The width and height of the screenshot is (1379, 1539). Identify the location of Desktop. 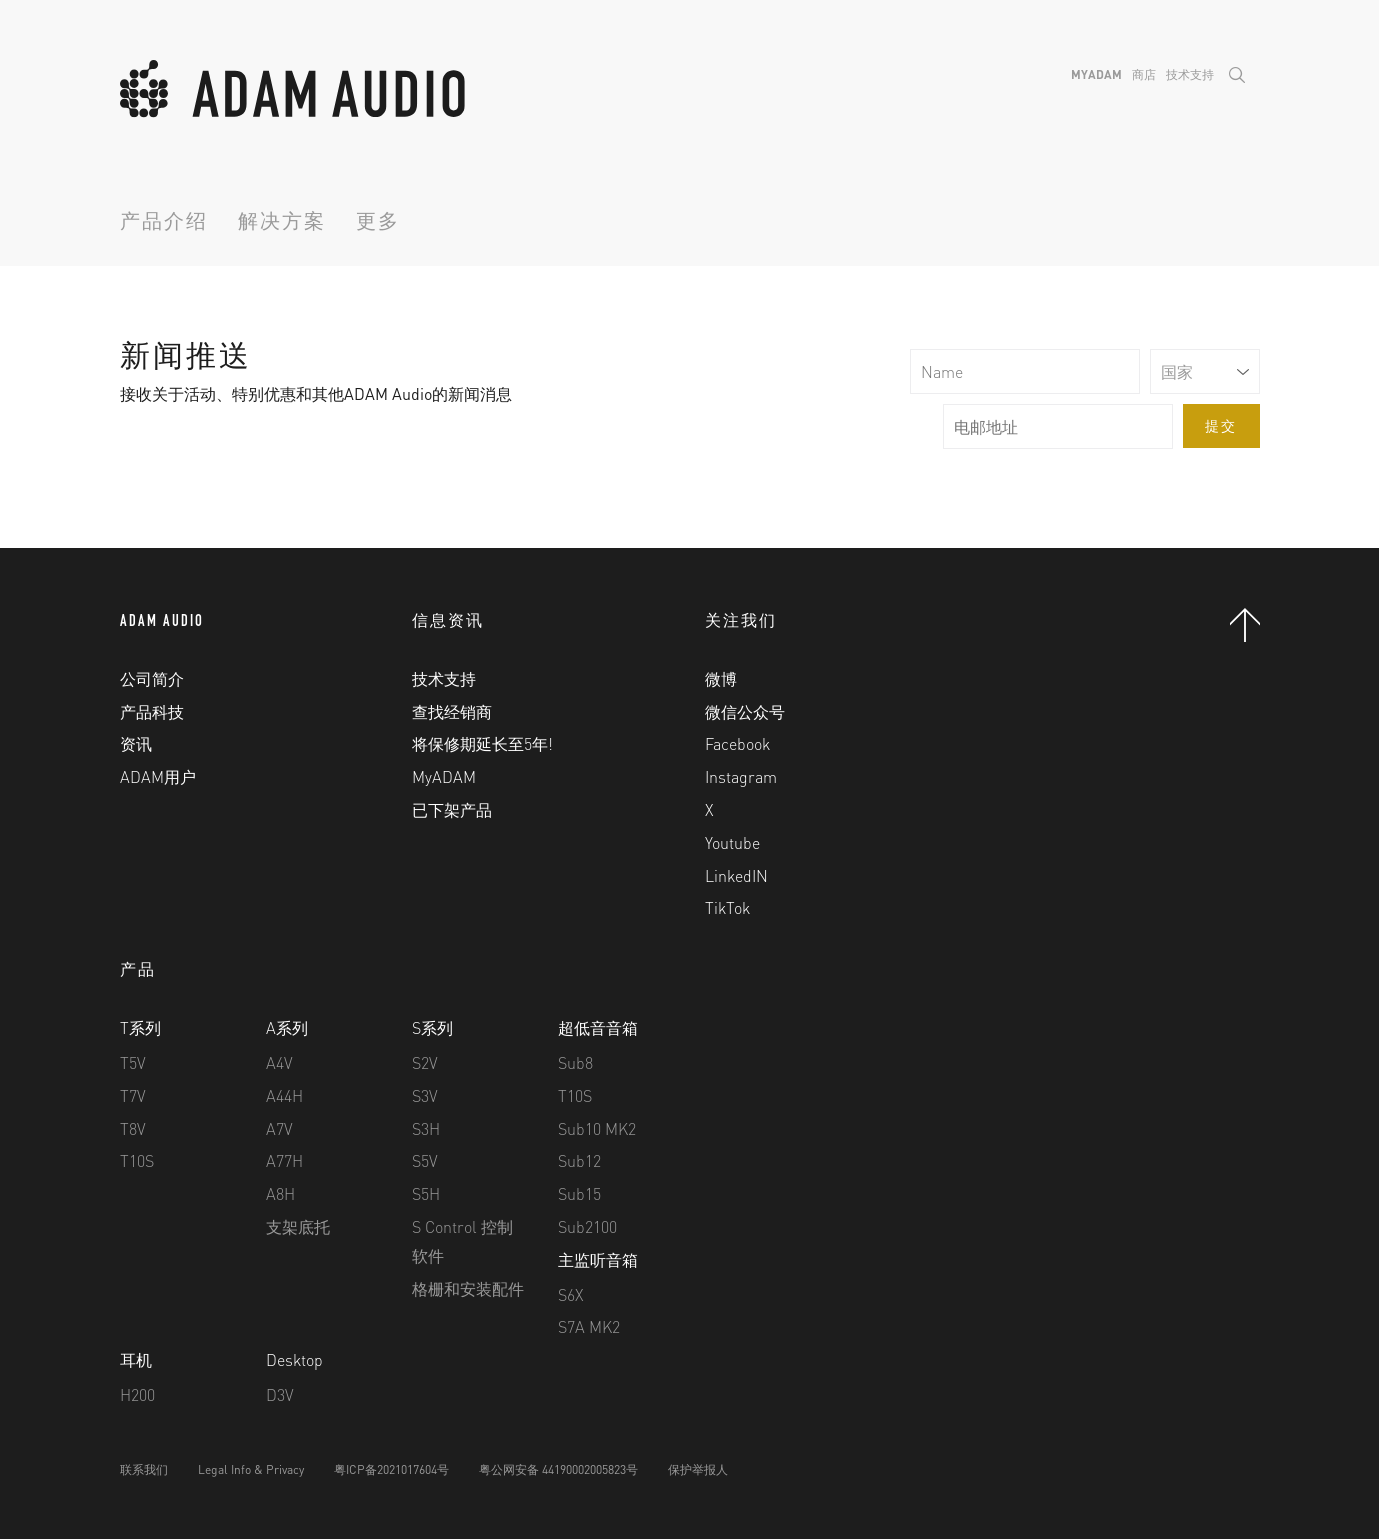
(294, 1359).